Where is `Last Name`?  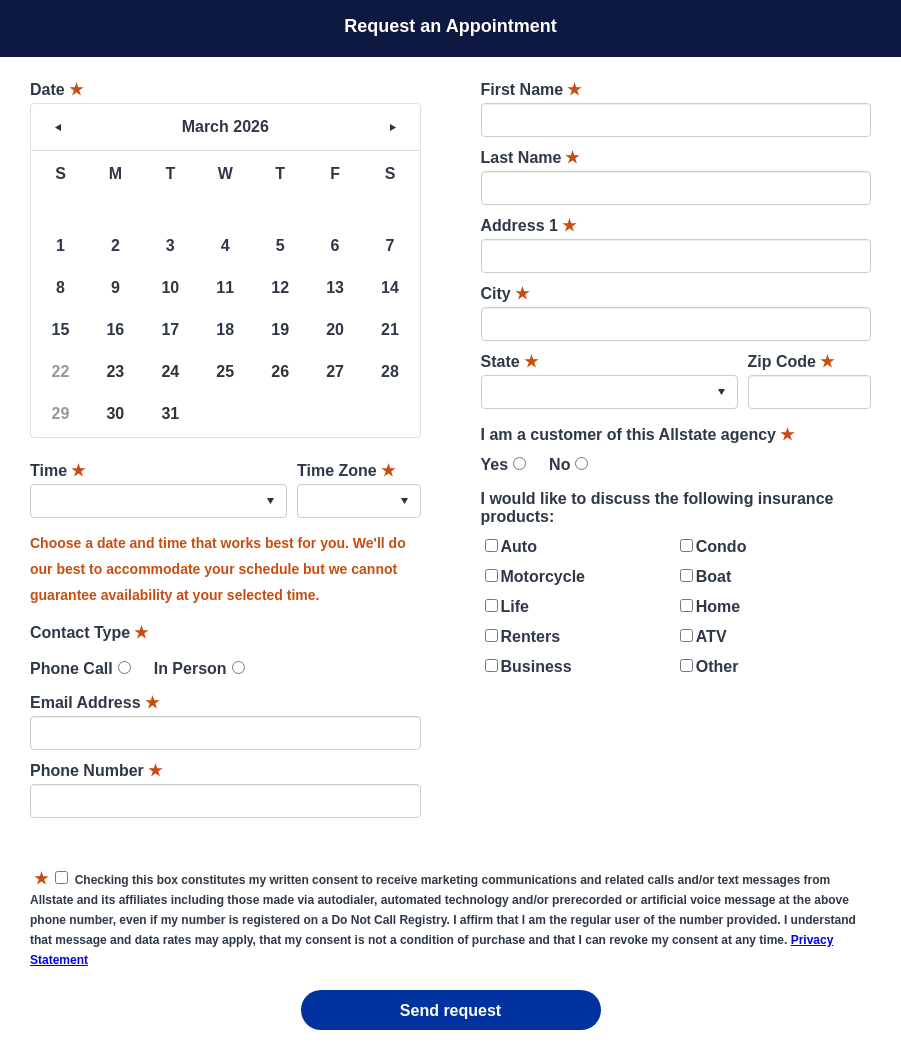 Last Name is located at coordinates (530, 157).